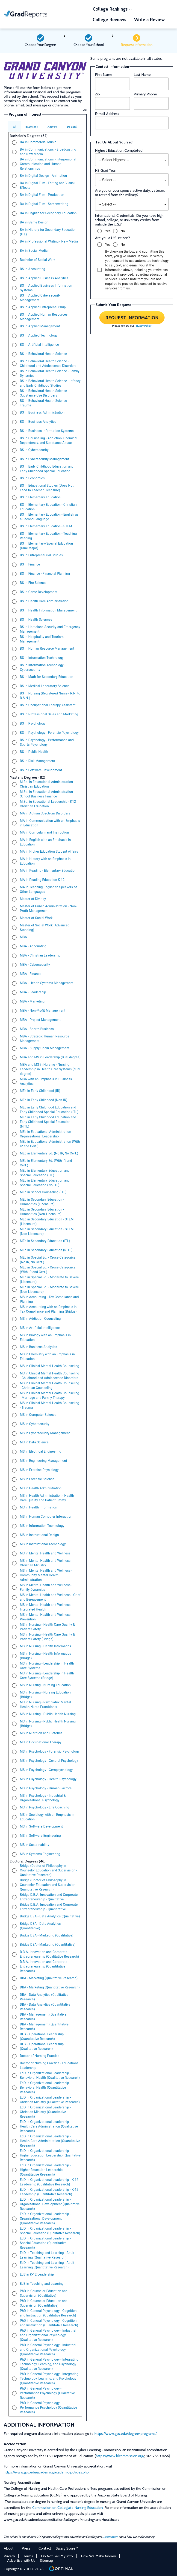 Image resolution: width=177 pixels, height=2576 pixels. What do you see at coordinates (45, 1173) in the screenshot?
I see `MEd in Elementary Education and Special Education (ITL)` at bounding box center [45, 1173].